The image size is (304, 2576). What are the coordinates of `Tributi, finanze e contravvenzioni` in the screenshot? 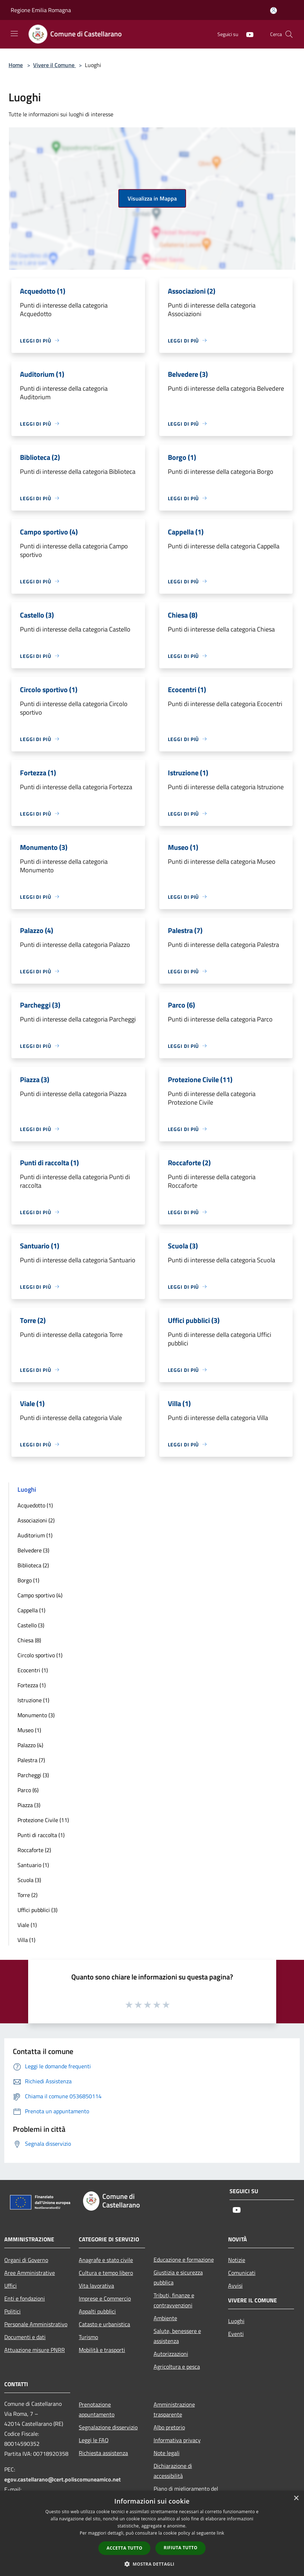 It's located at (174, 2300).